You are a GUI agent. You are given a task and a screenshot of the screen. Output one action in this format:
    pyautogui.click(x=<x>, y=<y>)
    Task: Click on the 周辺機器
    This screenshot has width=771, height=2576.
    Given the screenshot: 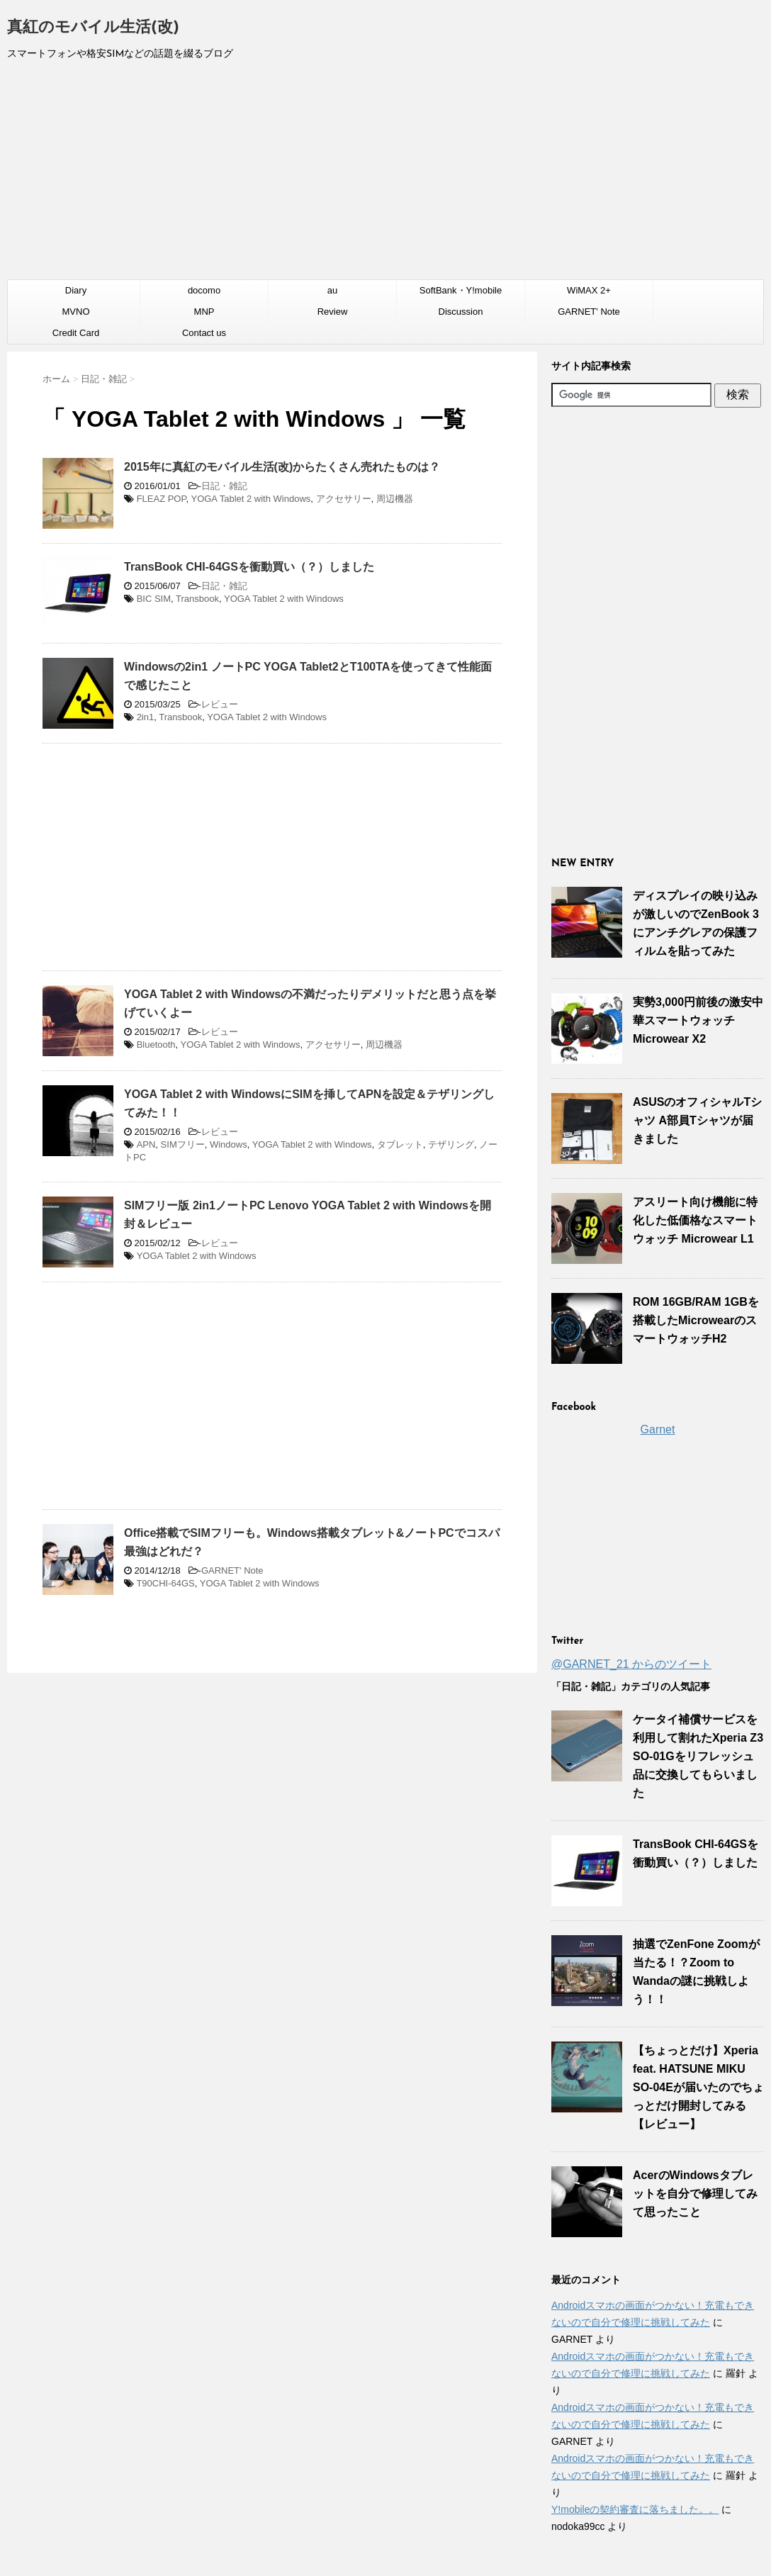 What is the action you would take?
    pyautogui.click(x=394, y=498)
    